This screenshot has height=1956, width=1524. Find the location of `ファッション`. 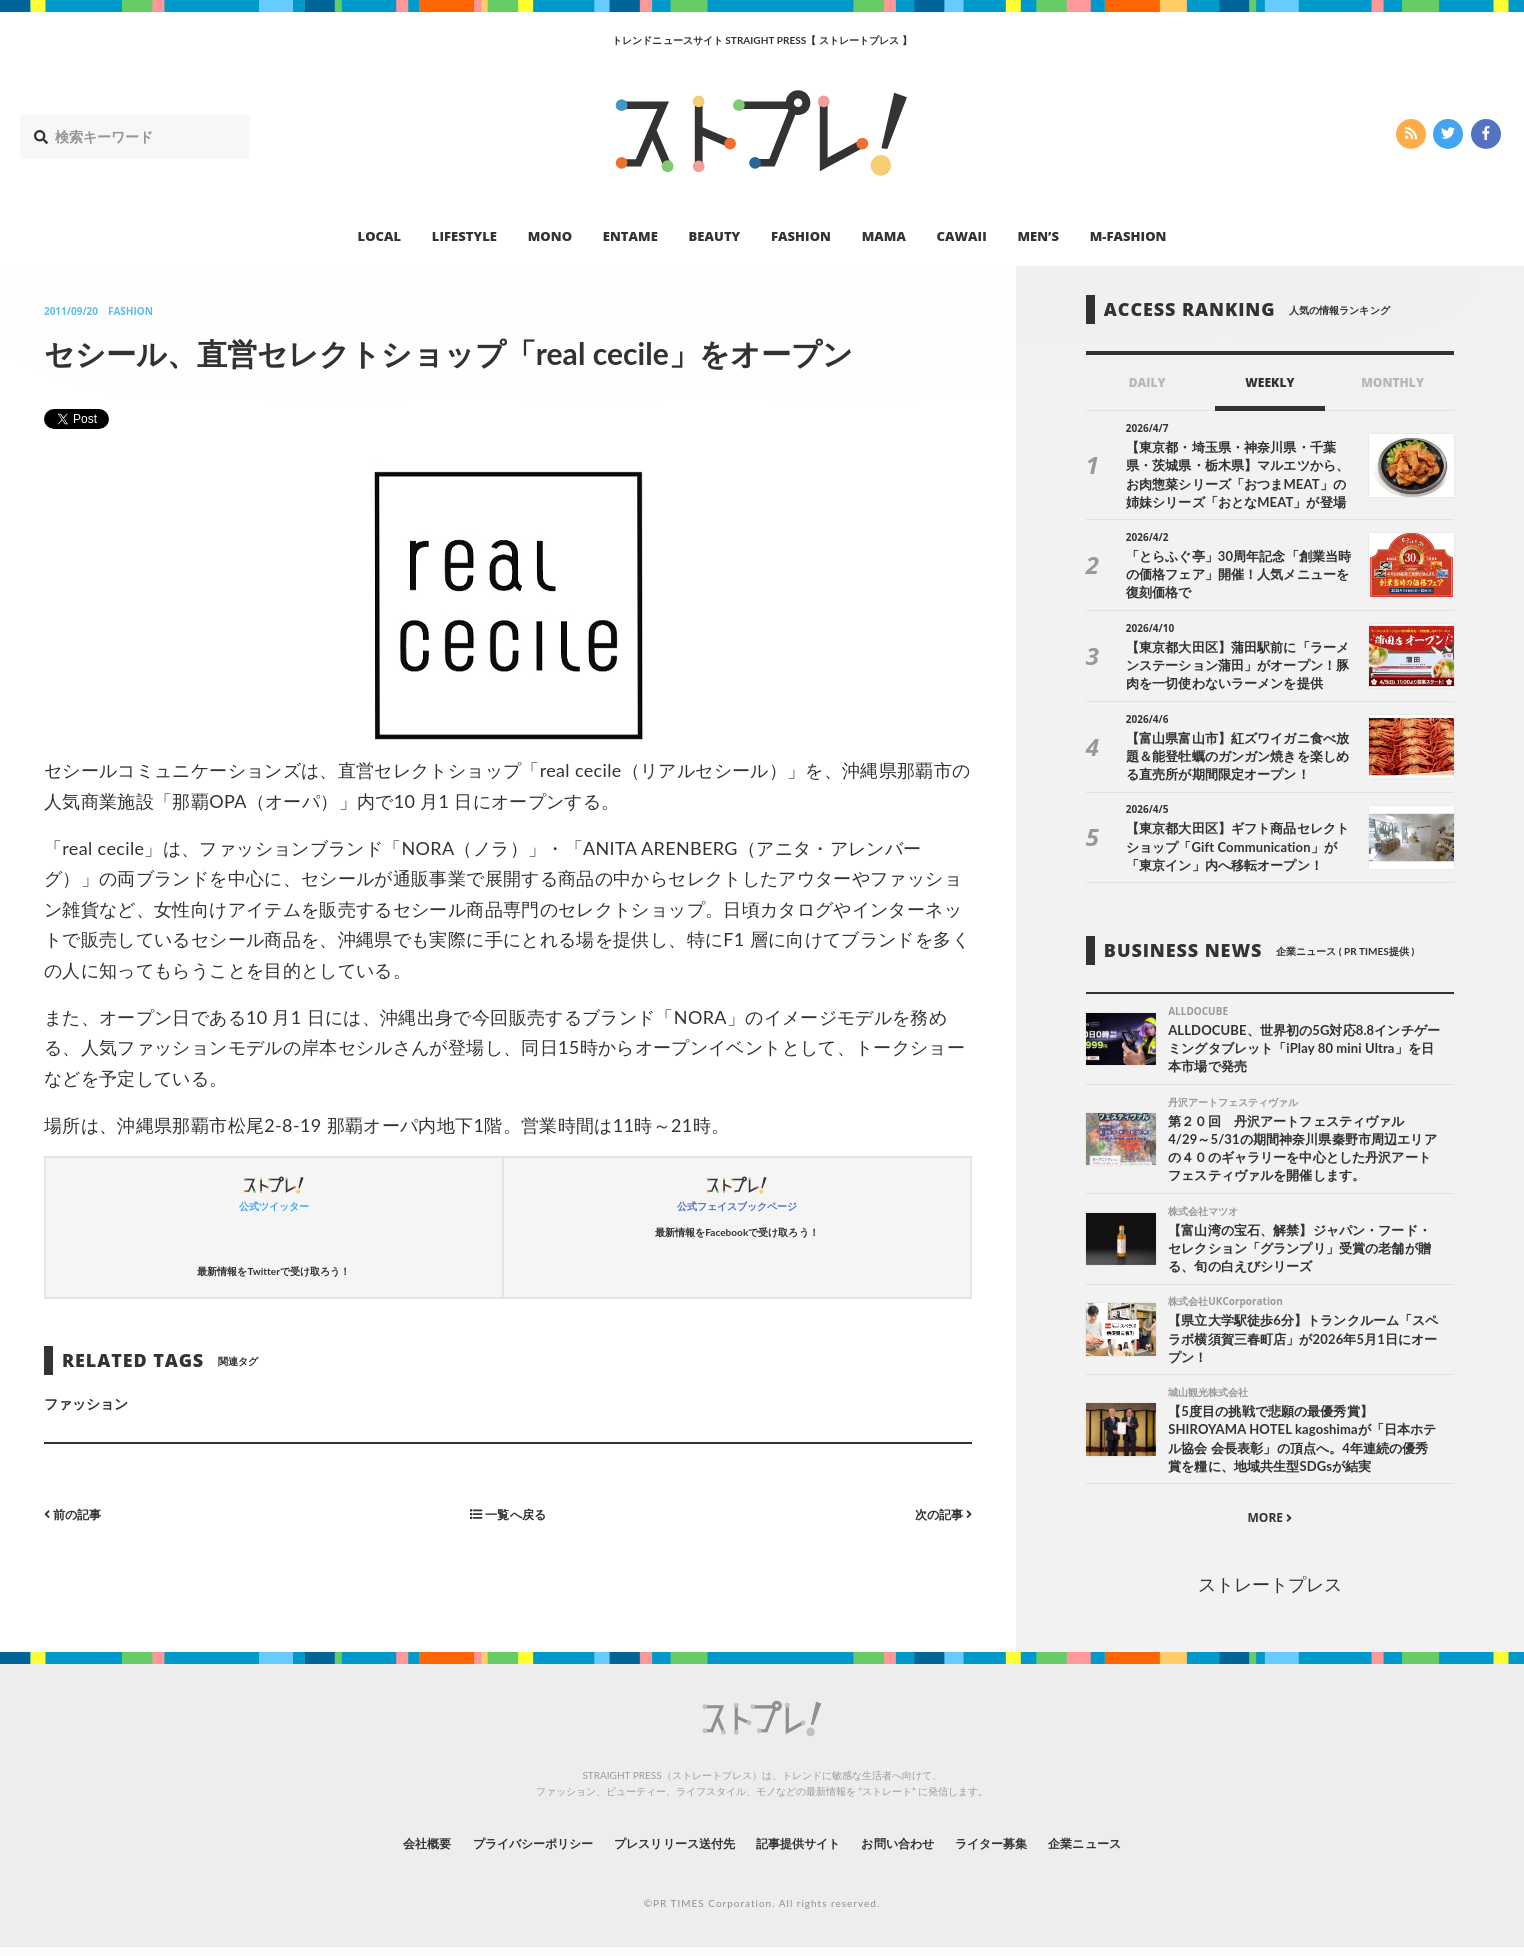

ファッション is located at coordinates (86, 1403).